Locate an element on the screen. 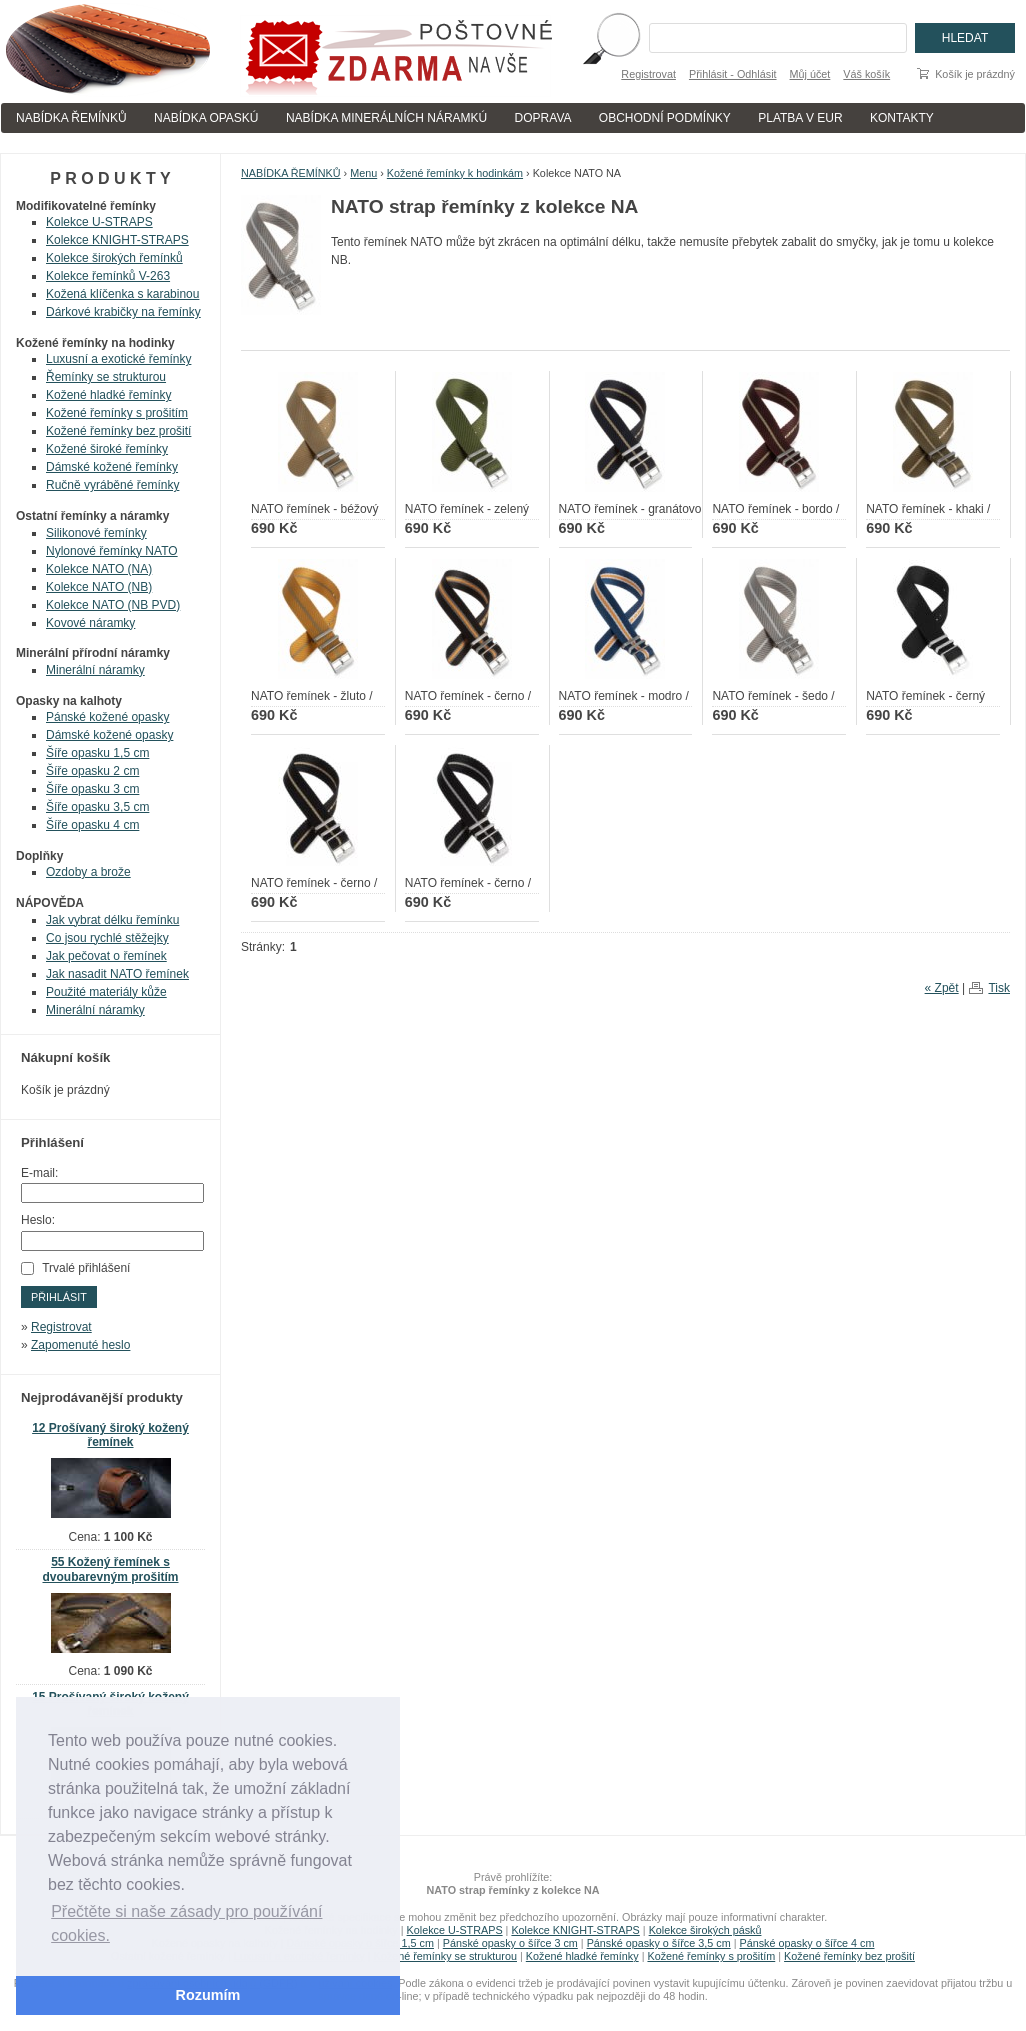  Pánské opasky o šířce 4 cm is located at coordinates (806, 1943).